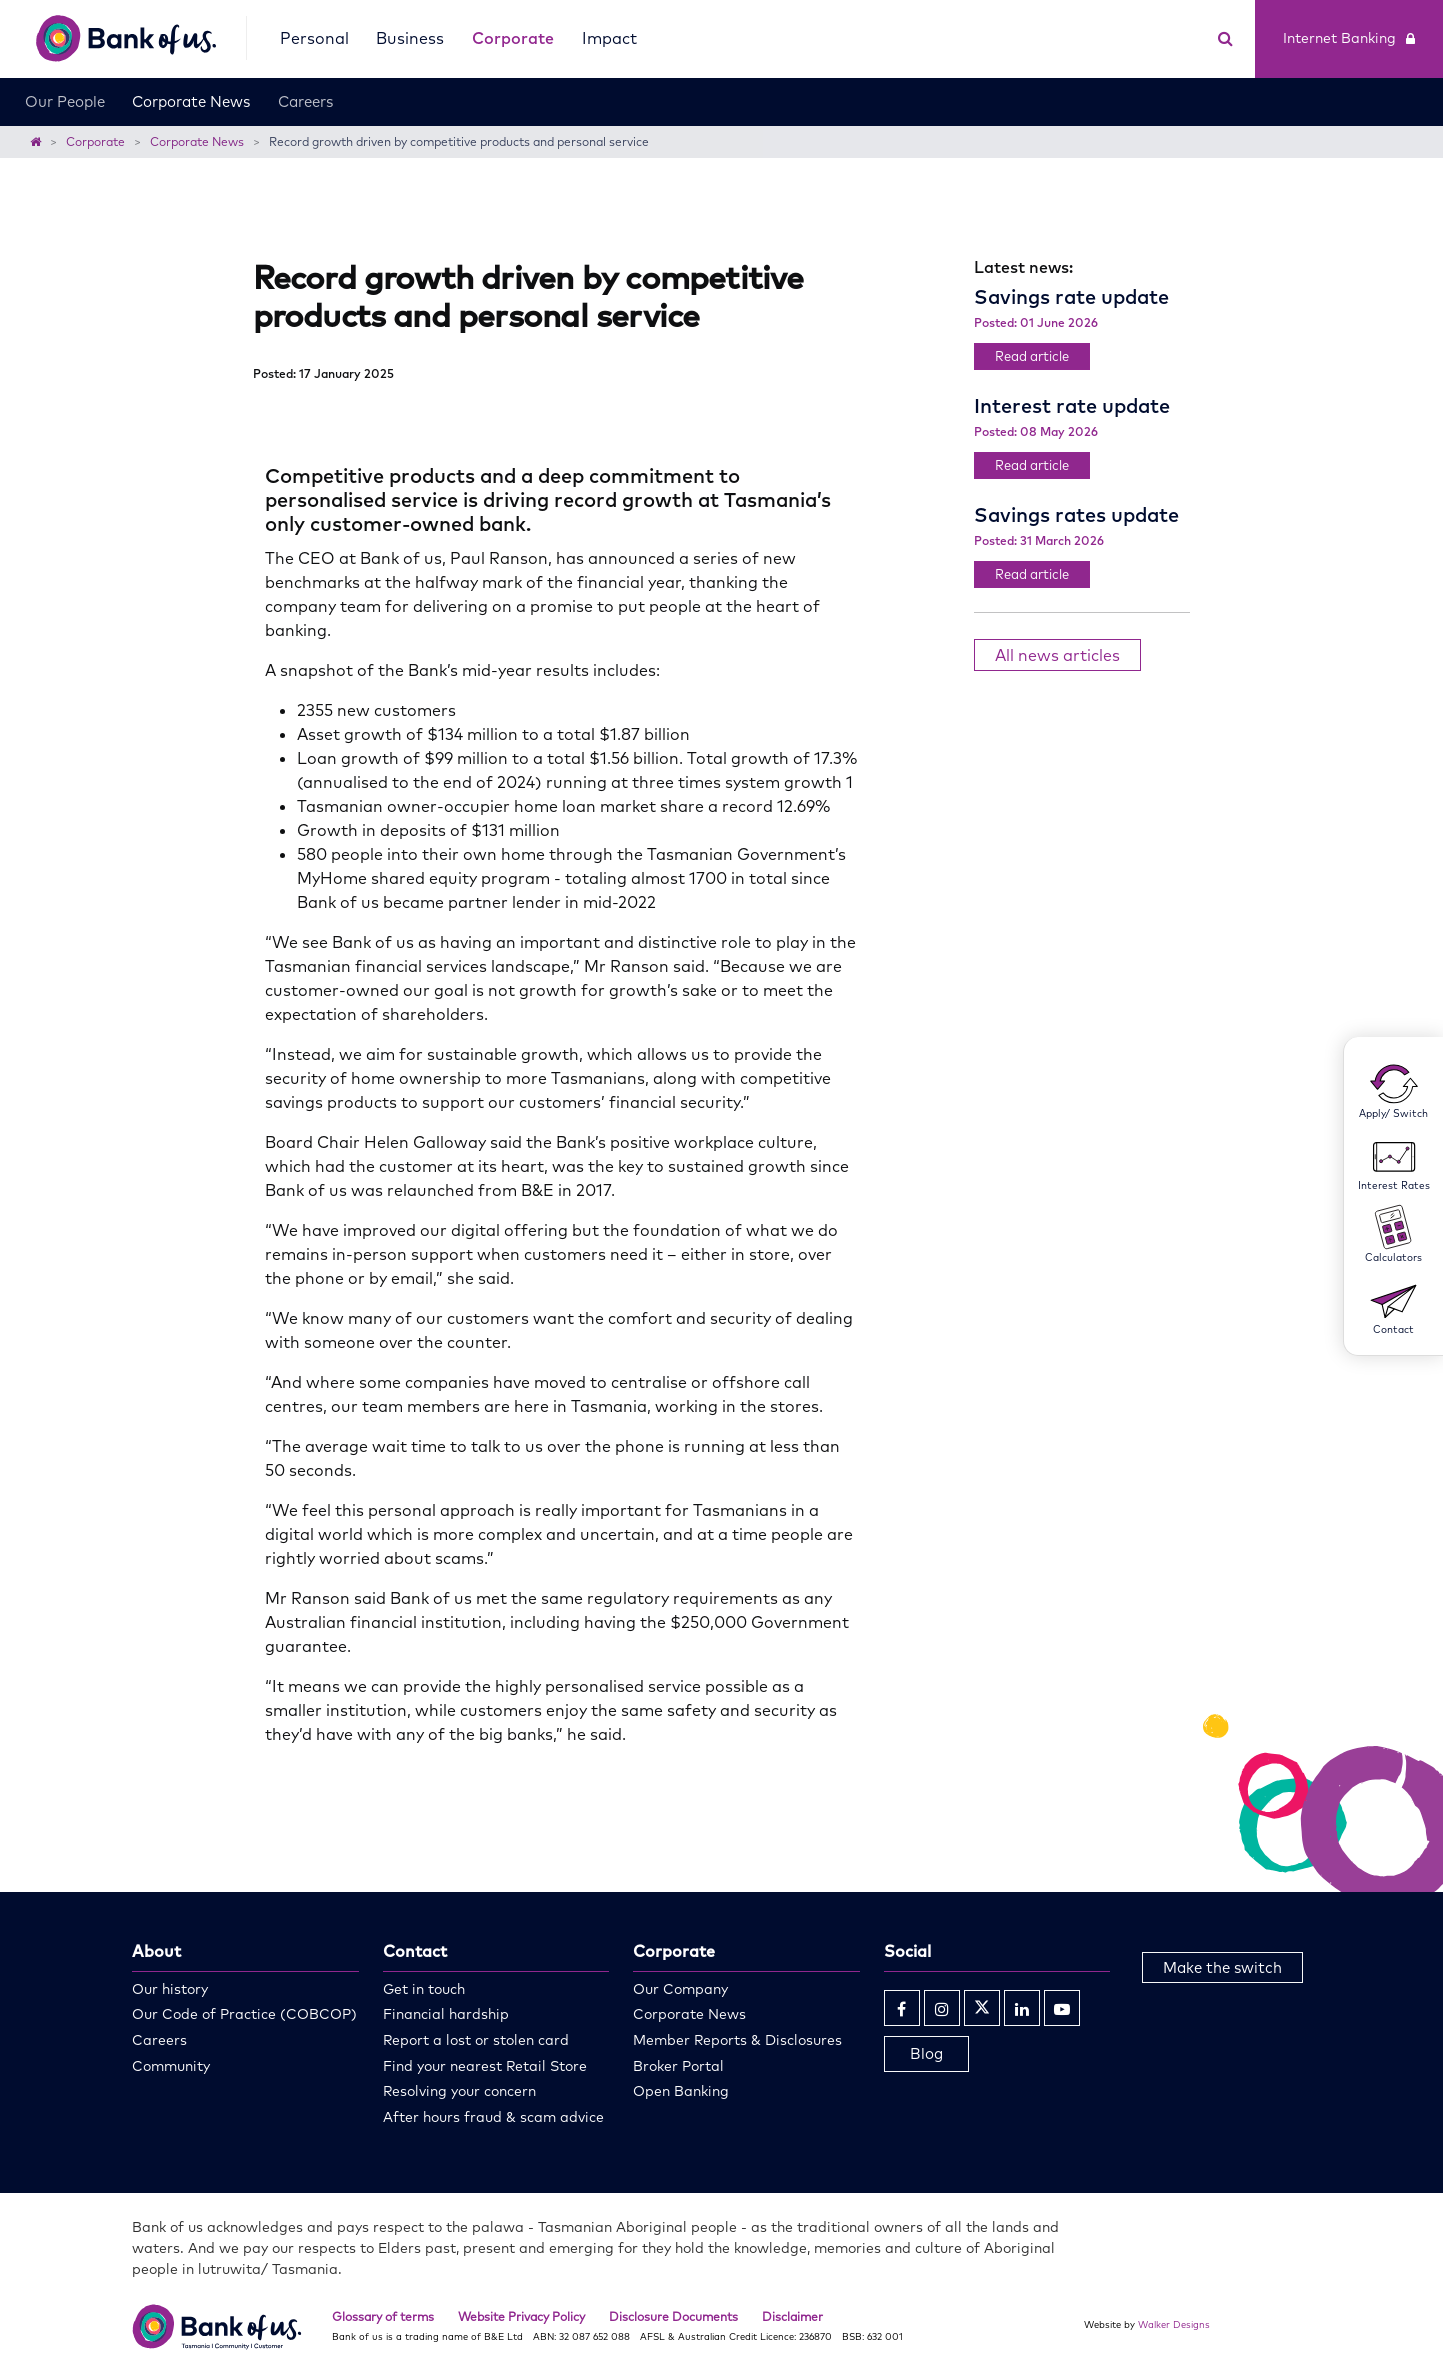 The image size is (1443, 2374). What do you see at coordinates (1174, 2324) in the screenshot?
I see `Walker Designs` at bounding box center [1174, 2324].